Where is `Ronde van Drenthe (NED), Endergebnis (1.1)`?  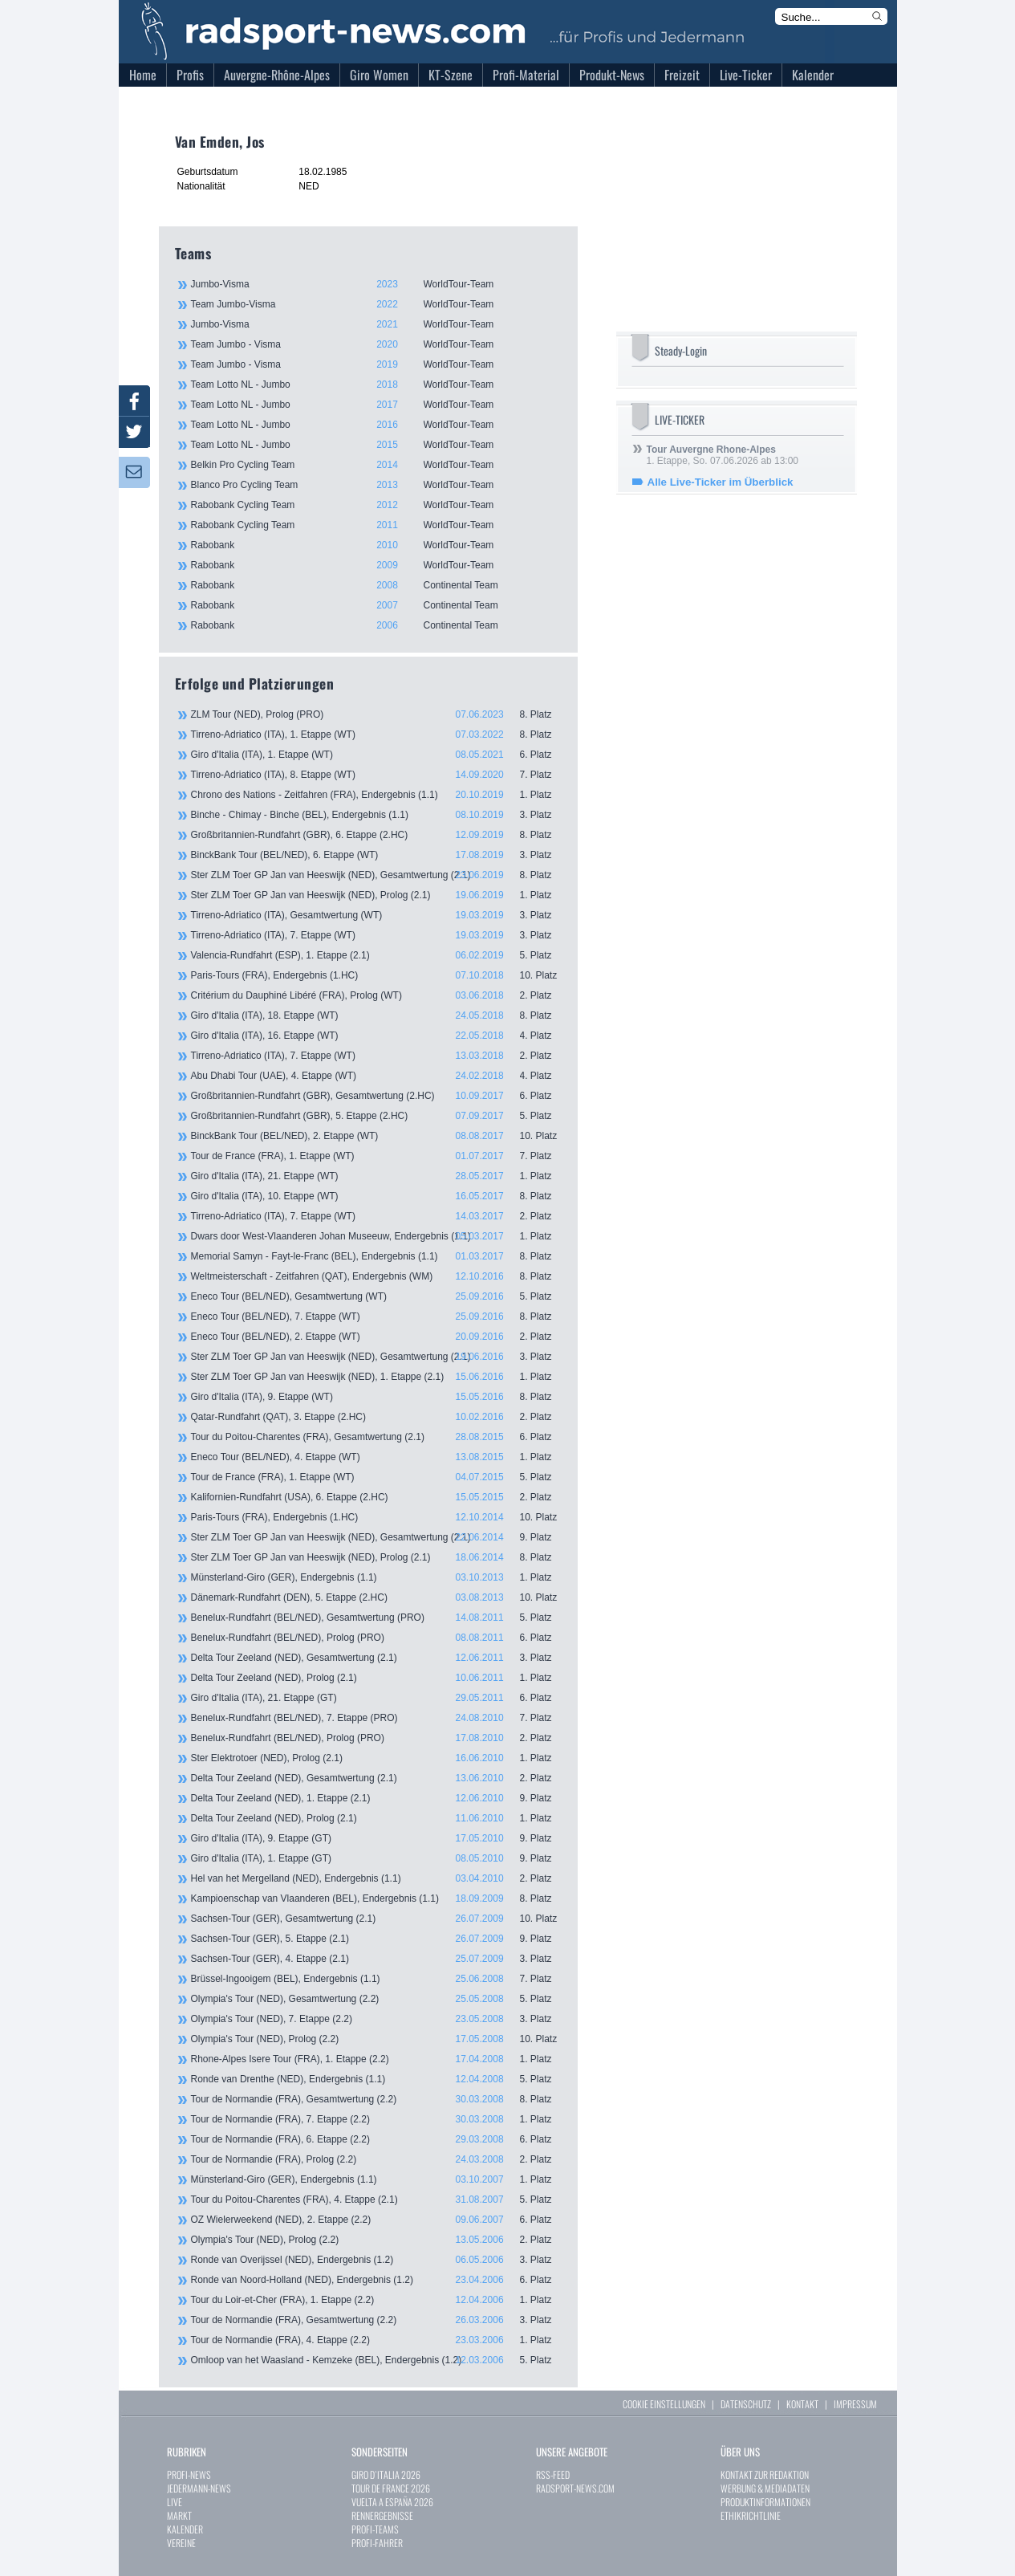
Ronde van Drenthe (NED), Endergebnis (1.1) is located at coordinates (376, 2079).